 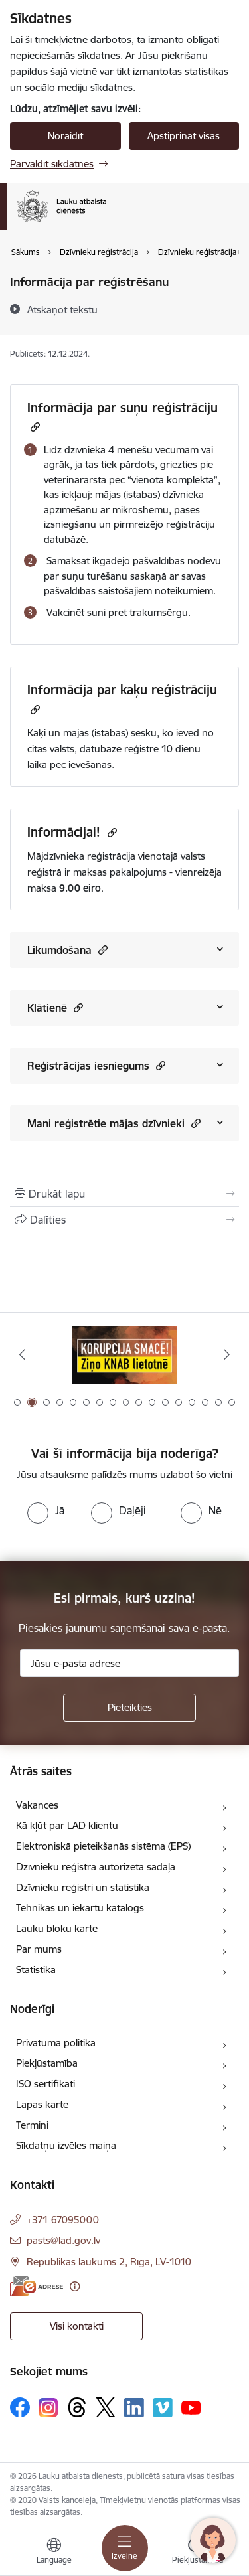 What do you see at coordinates (114, 1123) in the screenshot?
I see `Mani reģistrētie mājas dzīvnieki` at bounding box center [114, 1123].